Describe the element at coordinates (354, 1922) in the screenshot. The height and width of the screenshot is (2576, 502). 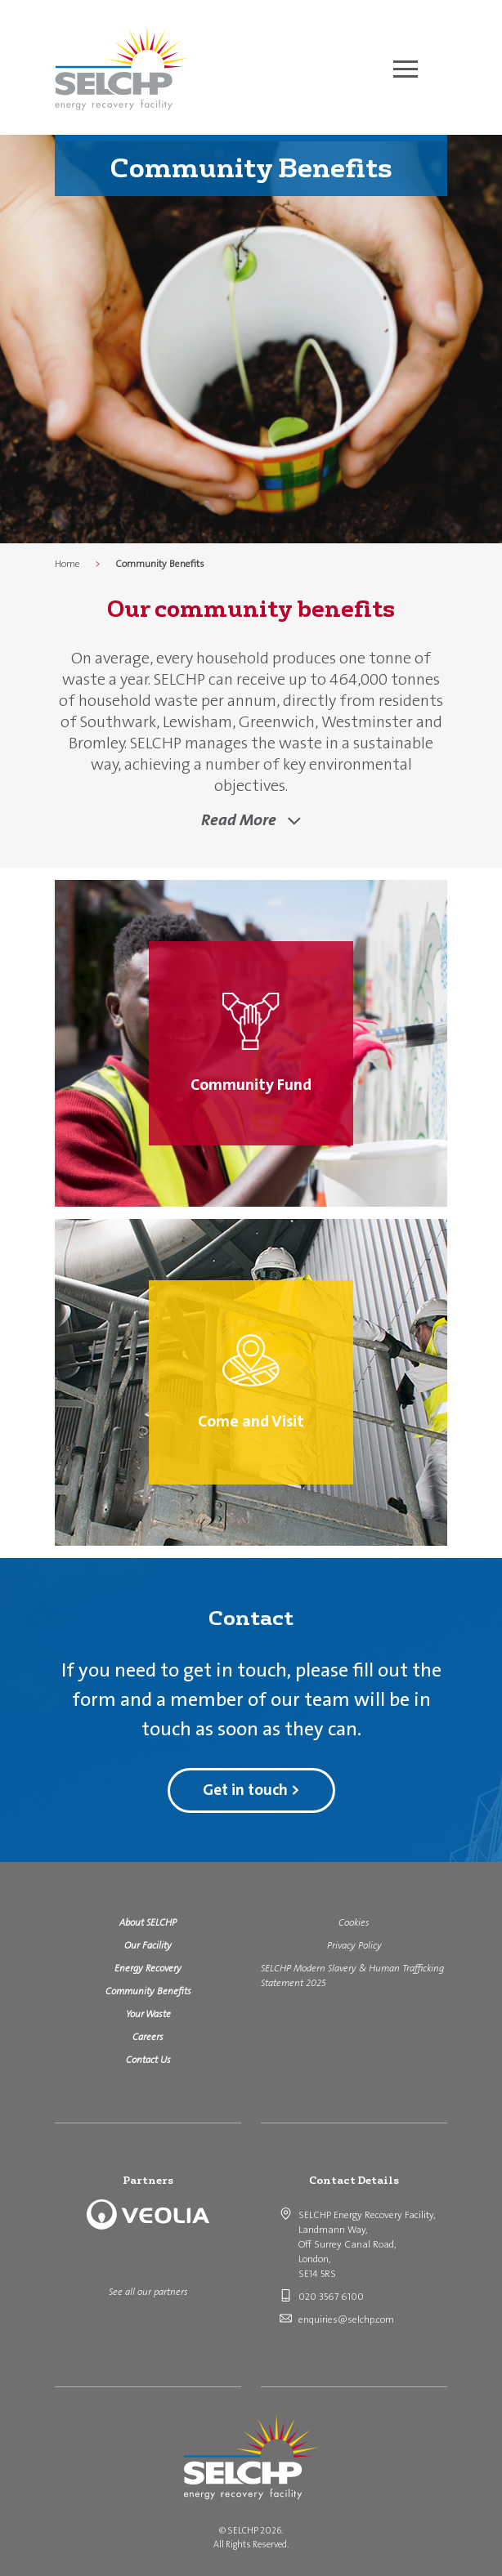
I see `Cookies` at that location.